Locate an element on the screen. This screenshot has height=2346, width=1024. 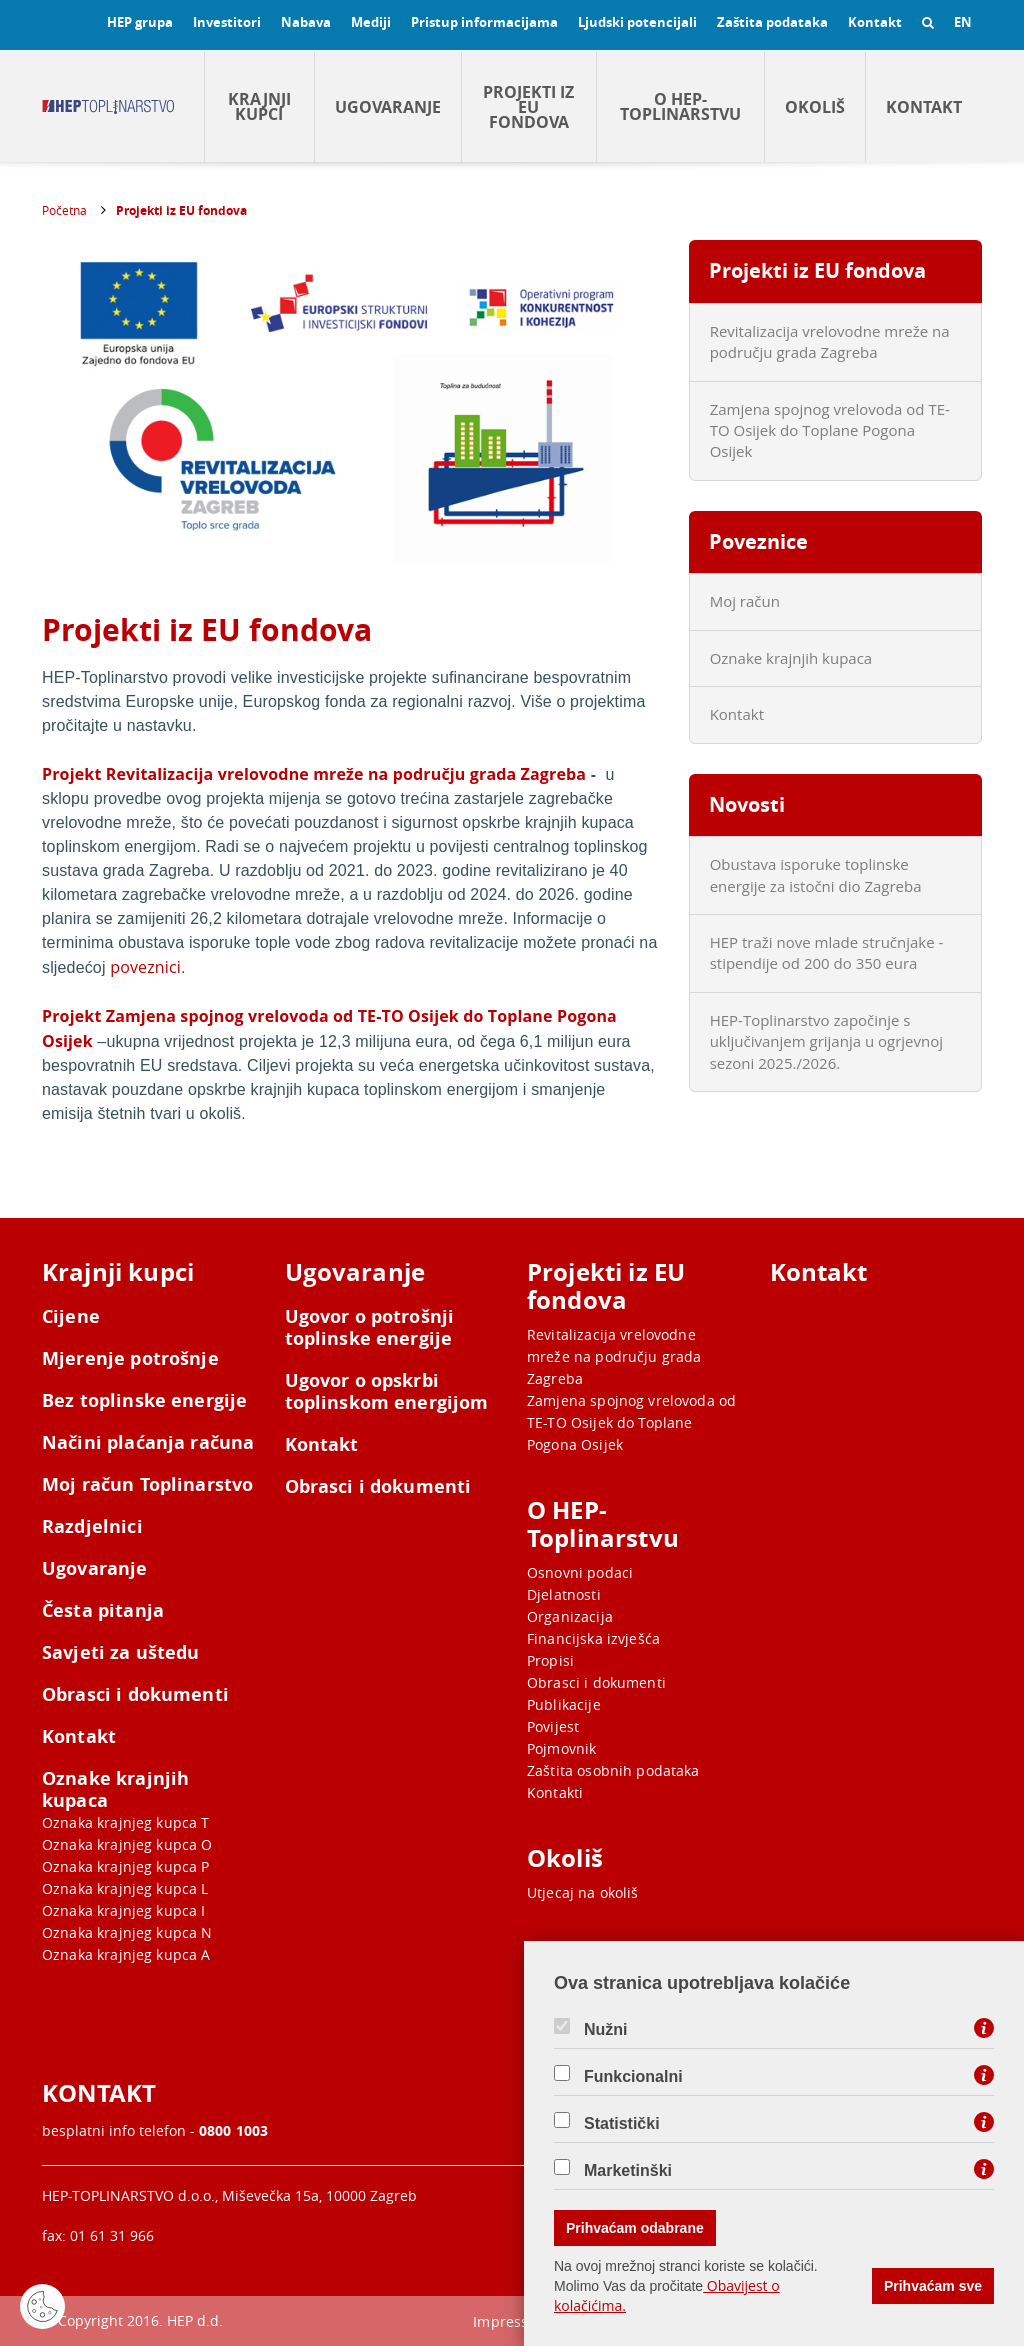
HEP-Toplinarstvo započinje s uključivanjem grijanja u ogrjevnoj sezoni 2025./2026. is located at coordinates (826, 1041).